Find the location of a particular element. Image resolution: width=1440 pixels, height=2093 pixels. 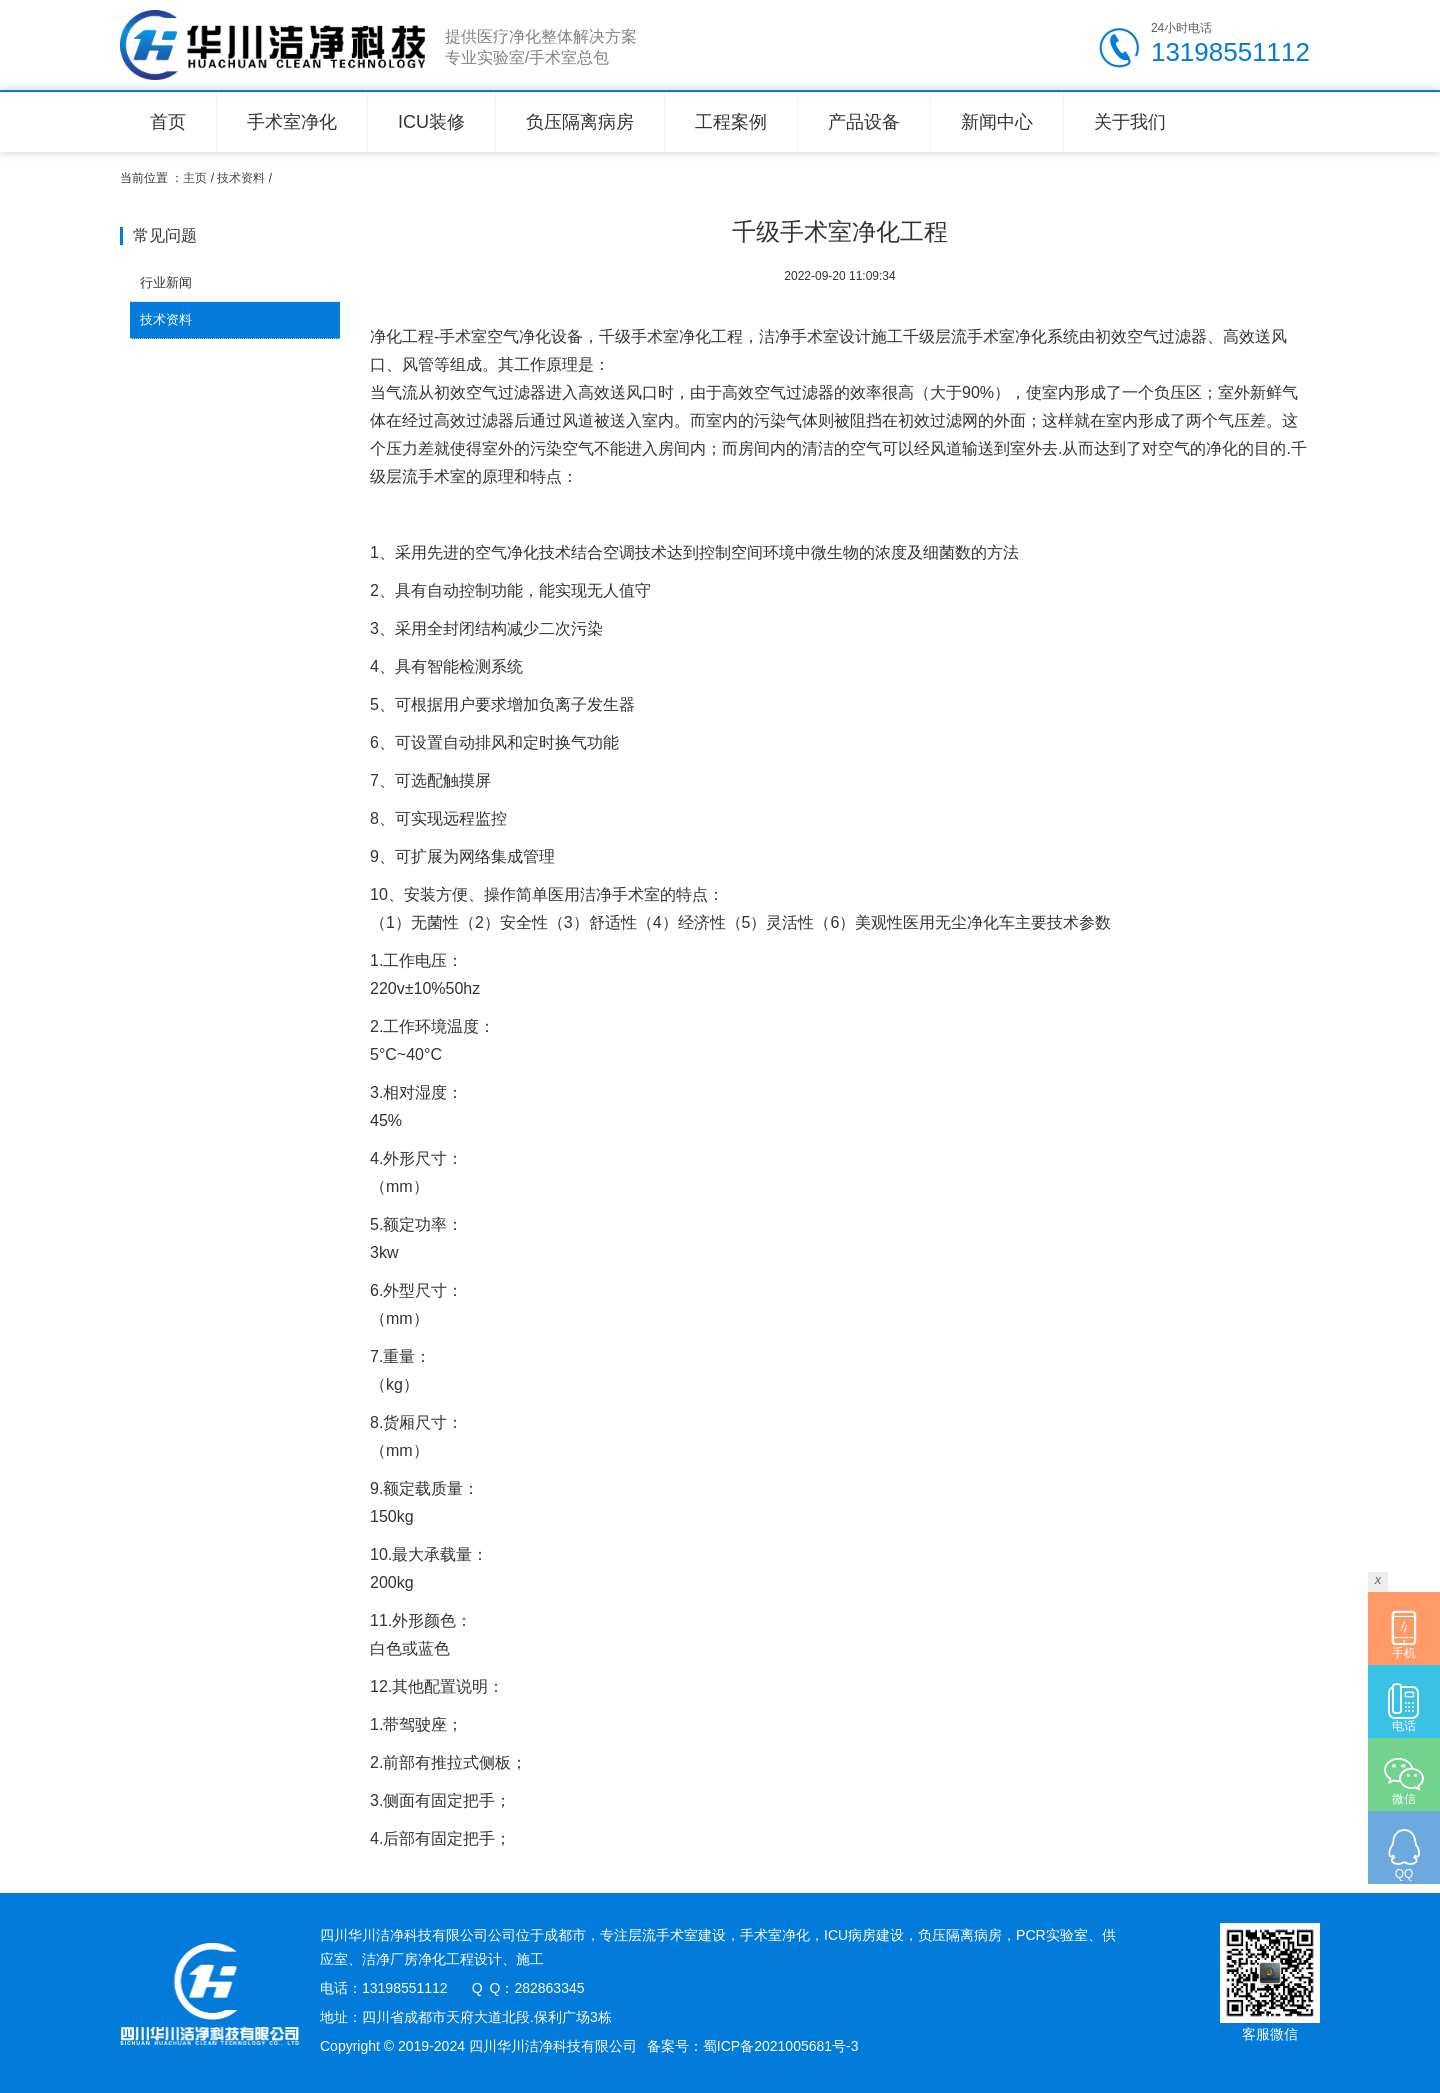

负压隔离病房 is located at coordinates (580, 122).